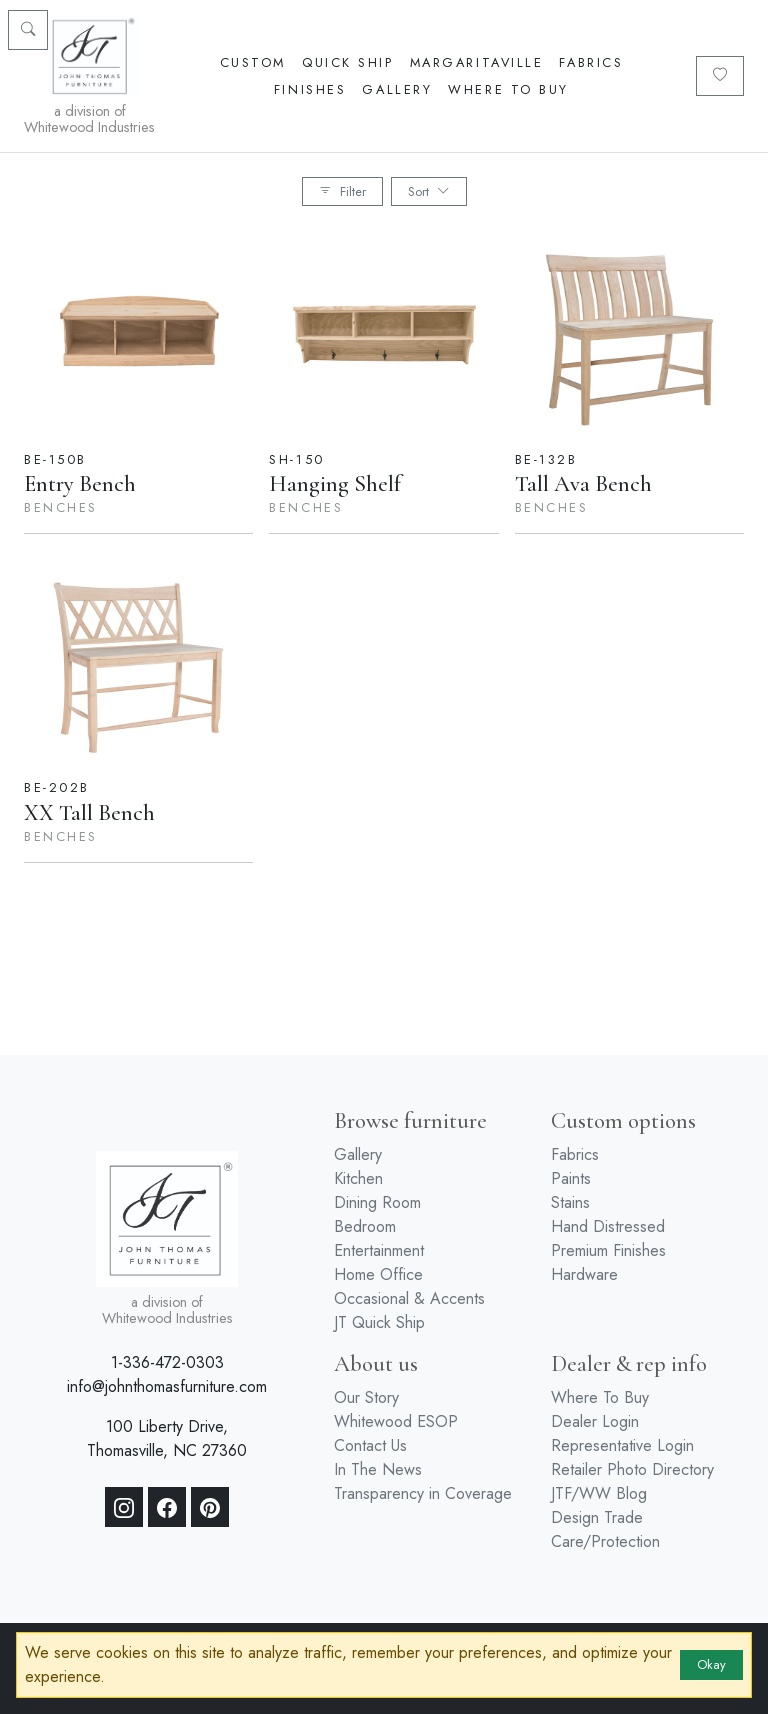 The height and width of the screenshot is (1714, 768). What do you see at coordinates (378, 1274) in the screenshot?
I see `Home Office` at bounding box center [378, 1274].